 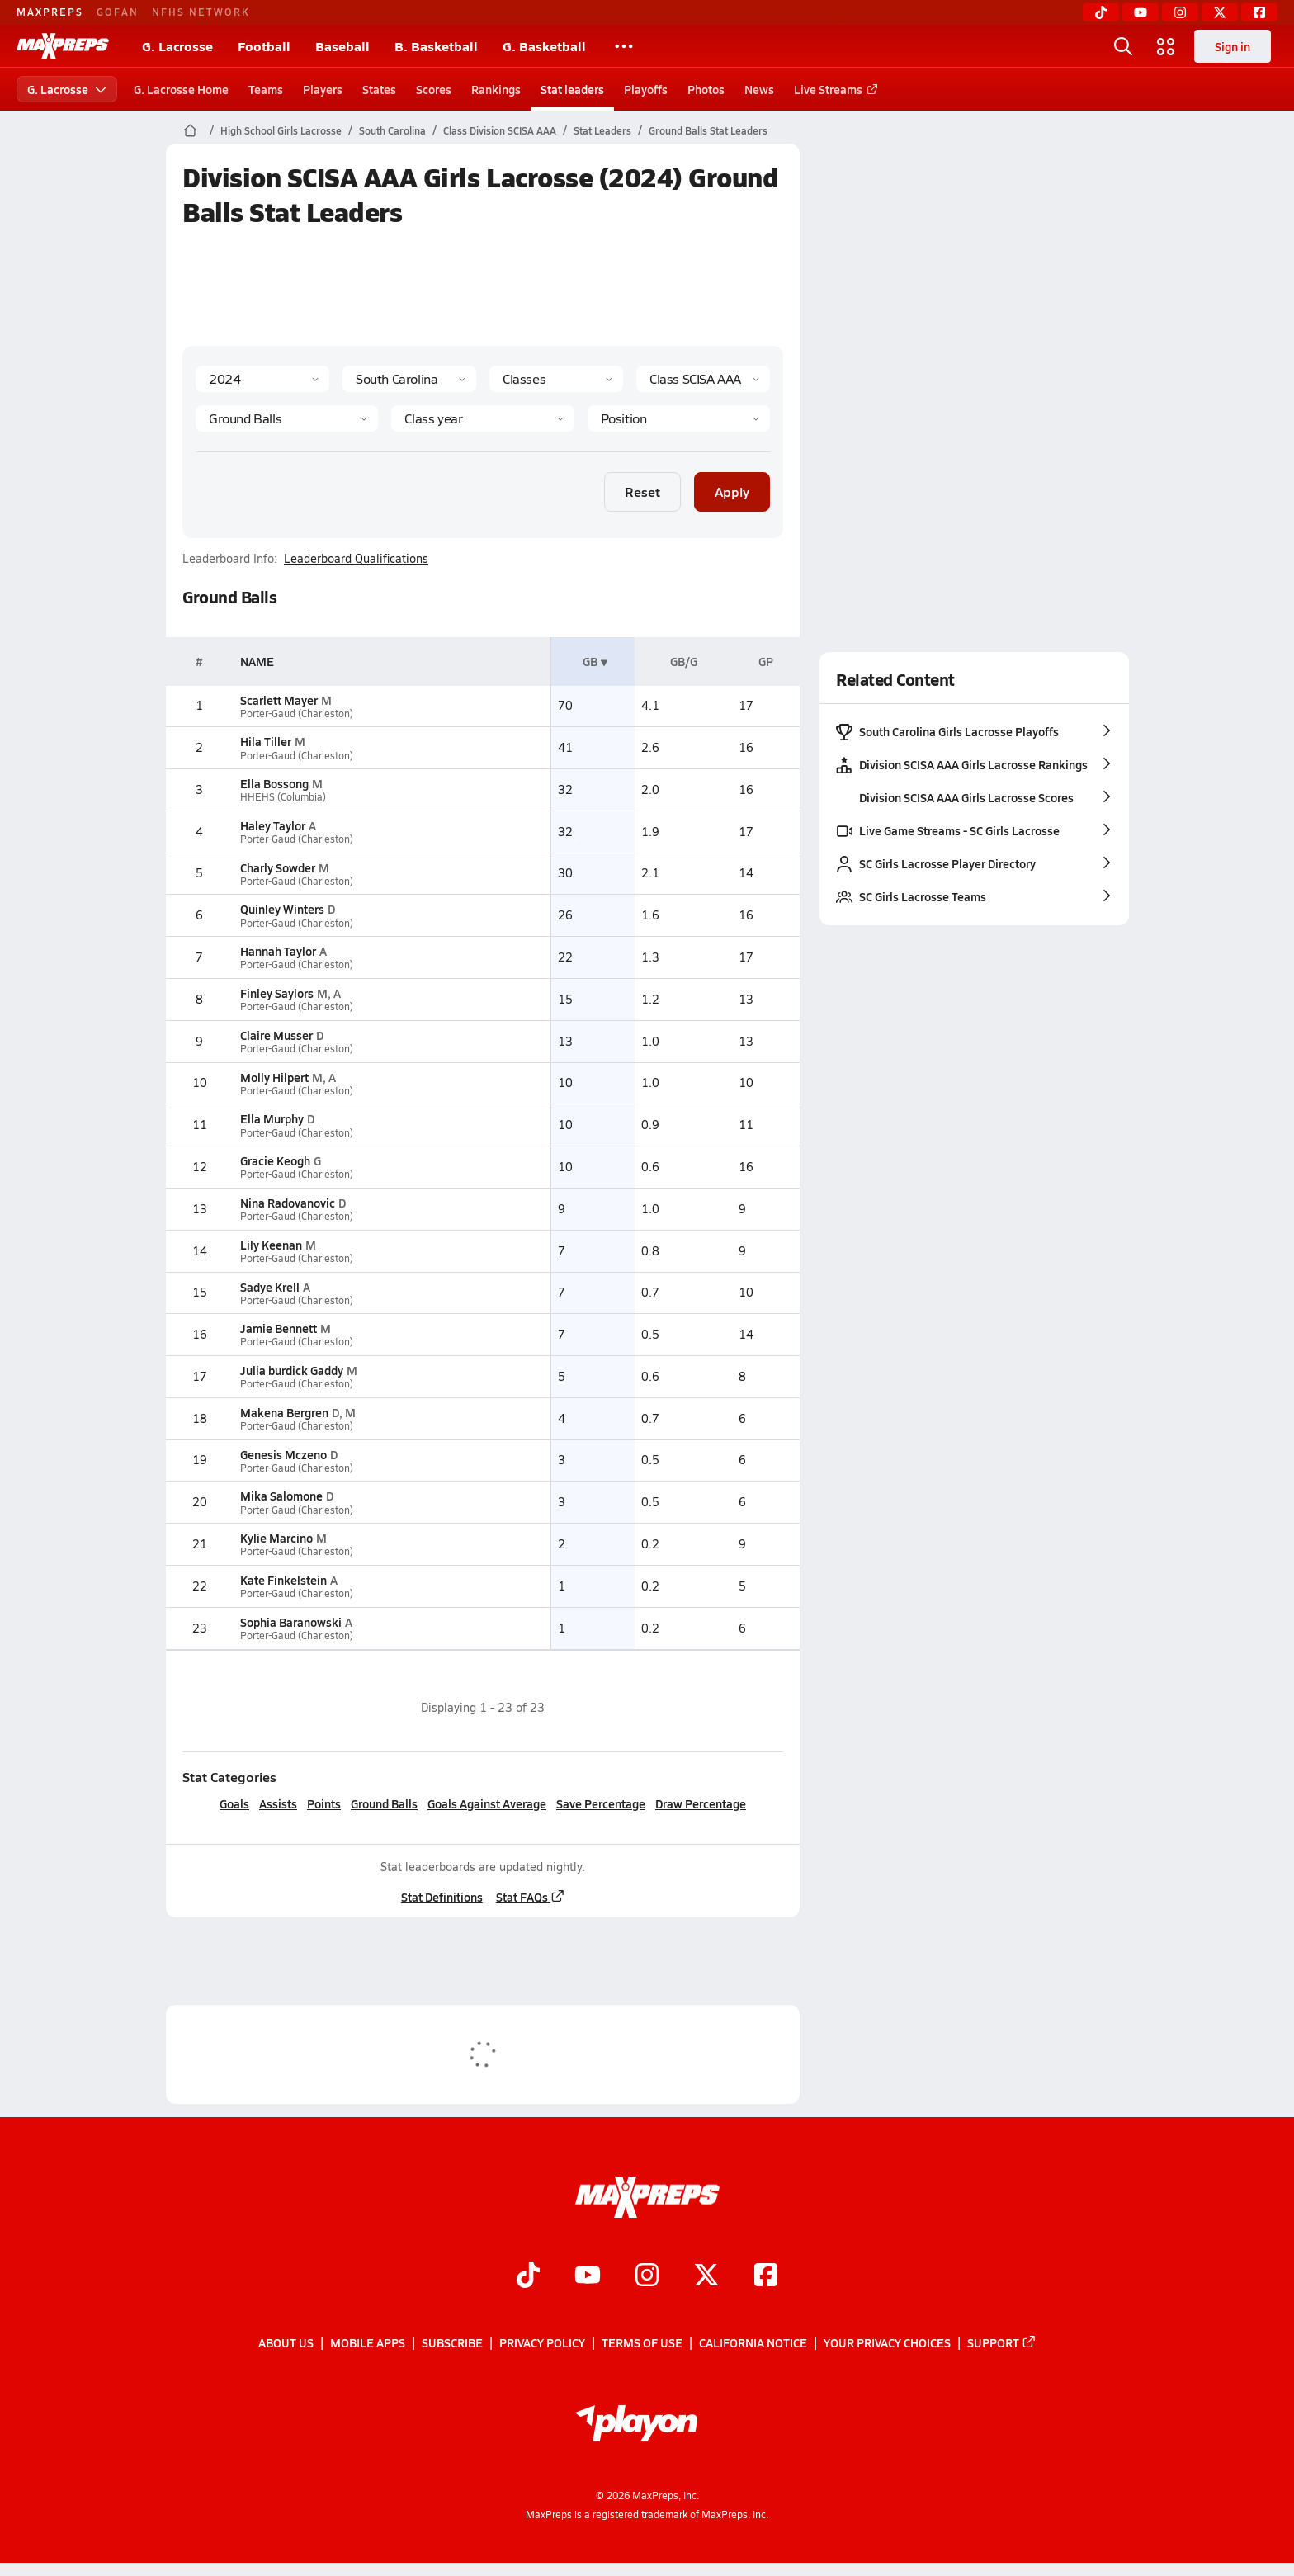 What do you see at coordinates (118, 11) in the screenshot?
I see `GOFAN` at bounding box center [118, 11].